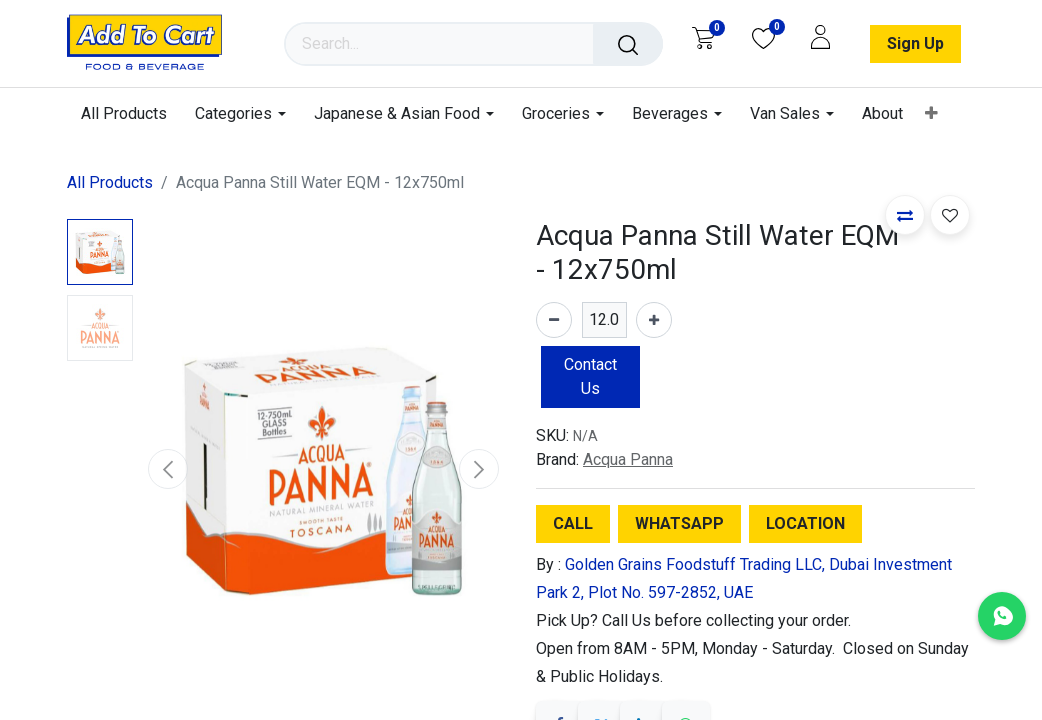  Describe the element at coordinates (628, 44) in the screenshot. I see `[Search]` at that location.